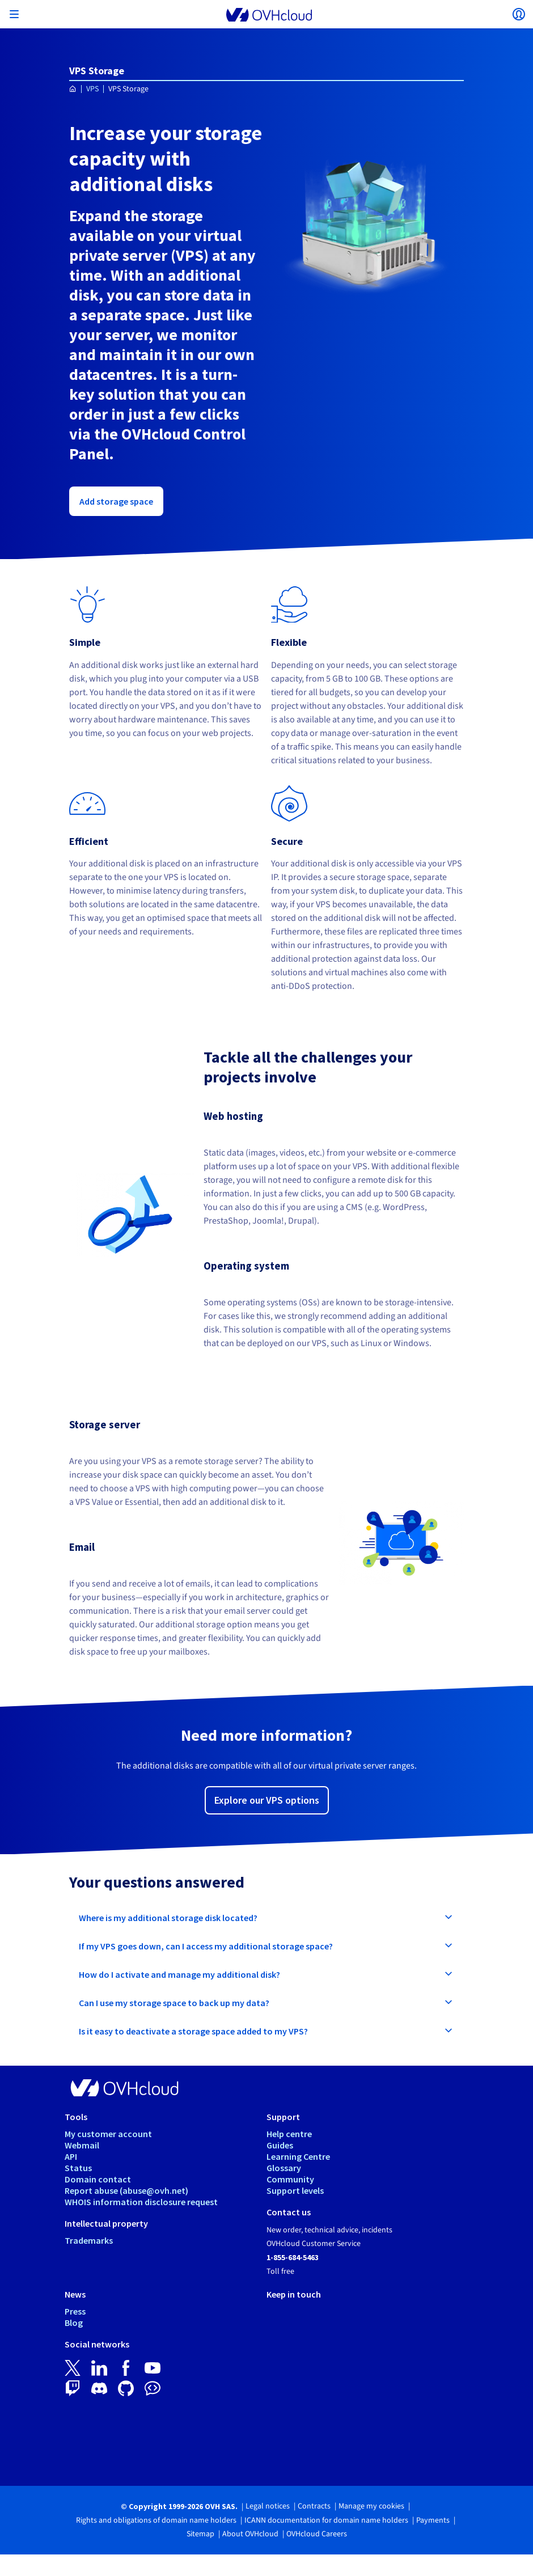 This screenshot has height=2576, width=533. I want to click on Status, so click(78, 2167).